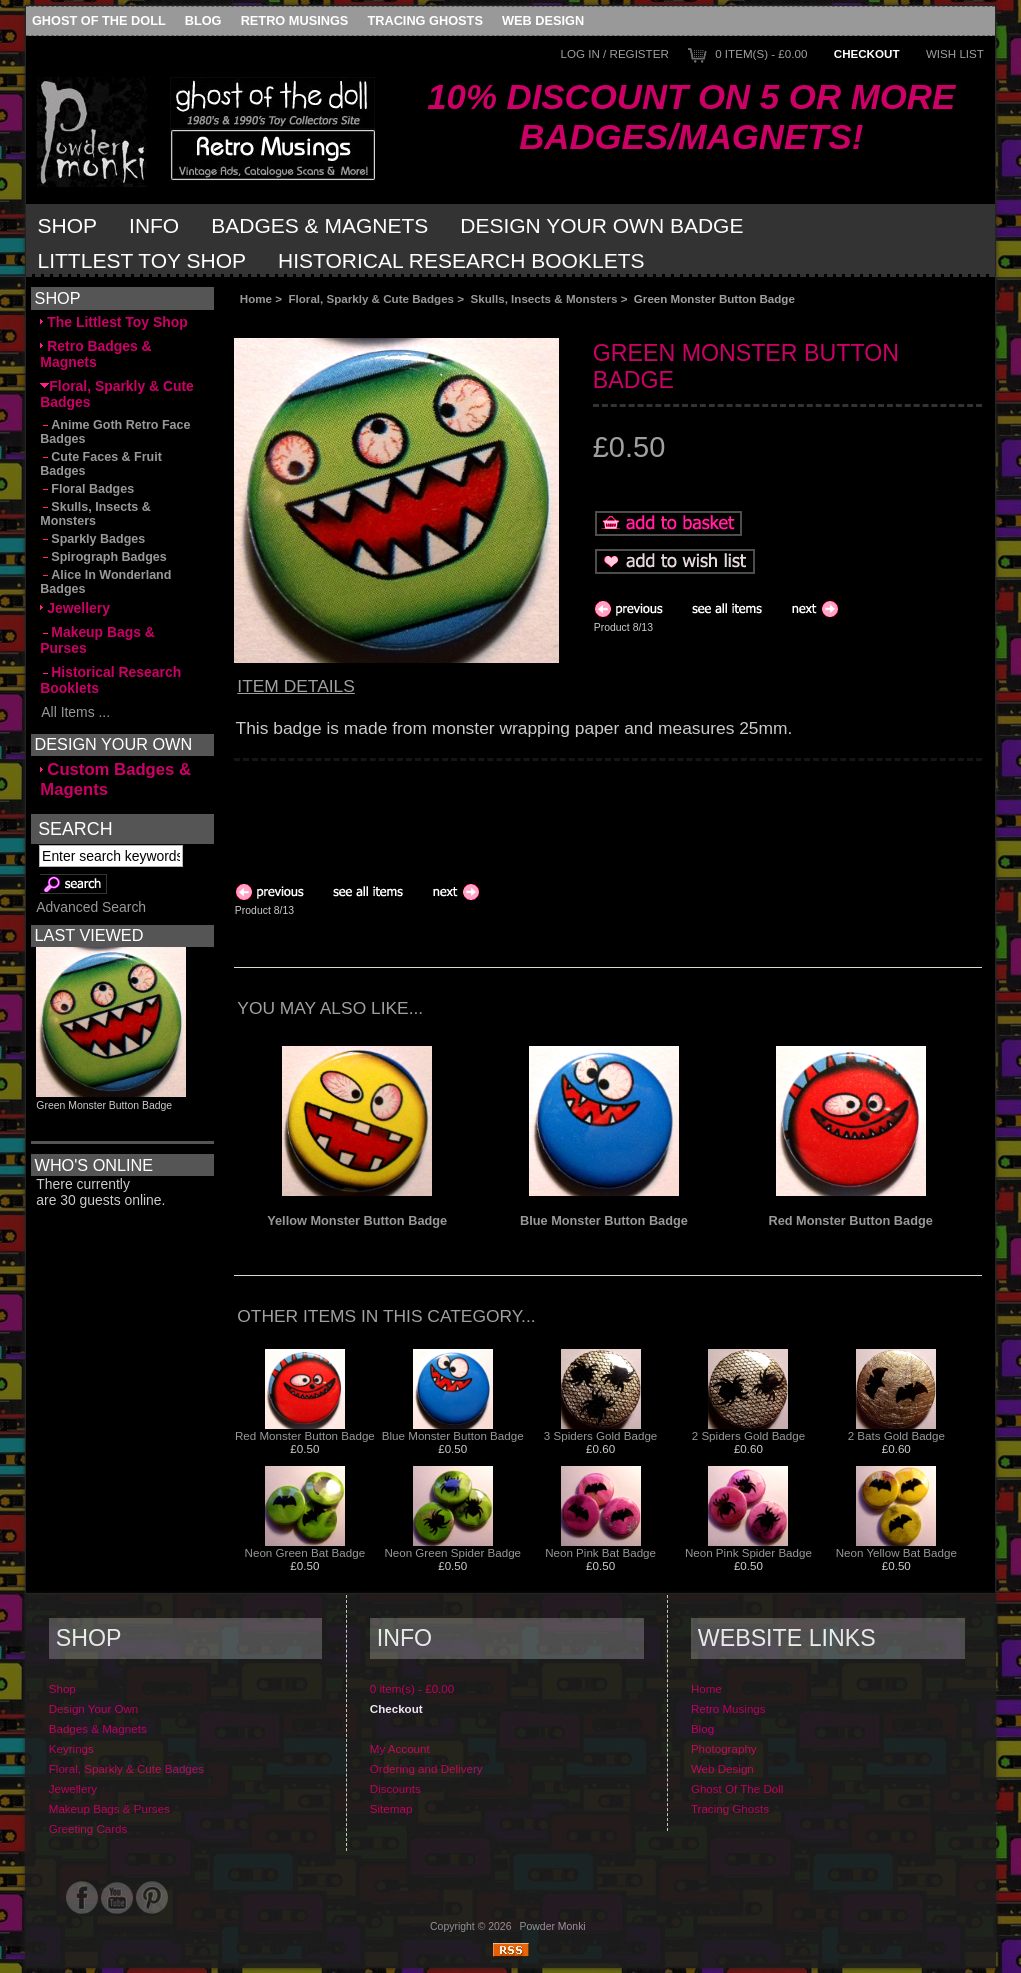  I want to click on Photography, so click(724, 1748).